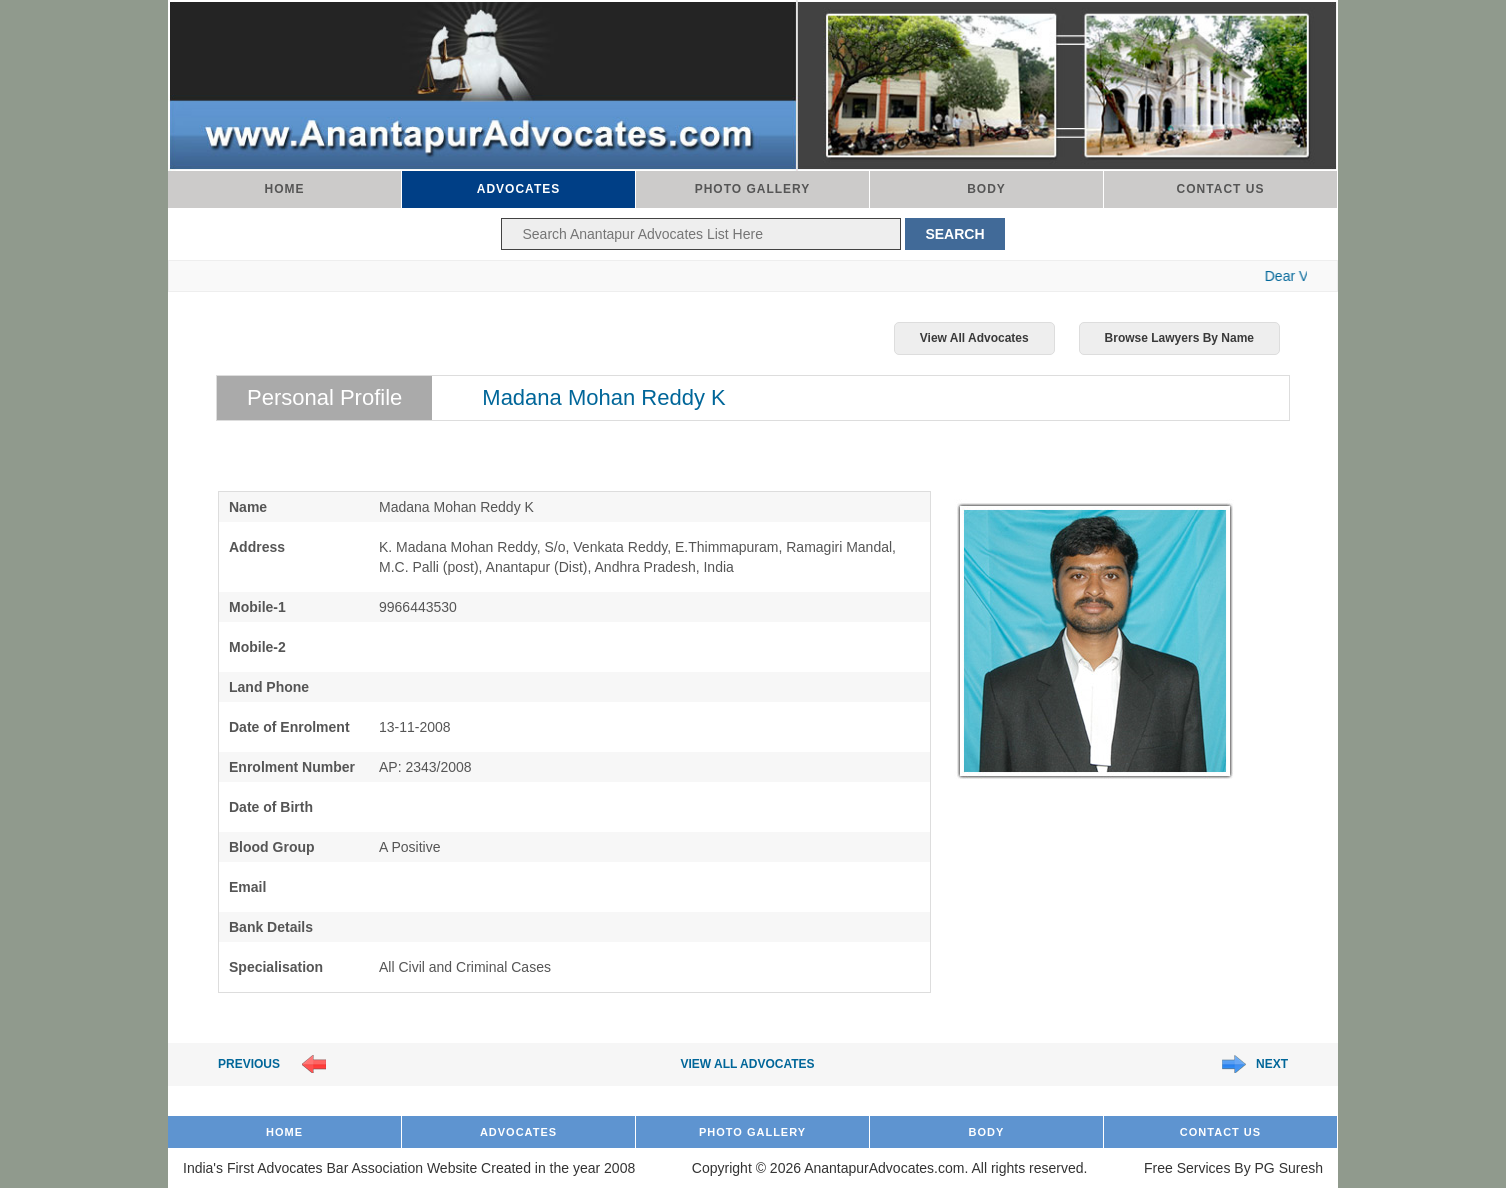  Describe the element at coordinates (272, 847) in the screenshot. I see `Blood Group` at that location.